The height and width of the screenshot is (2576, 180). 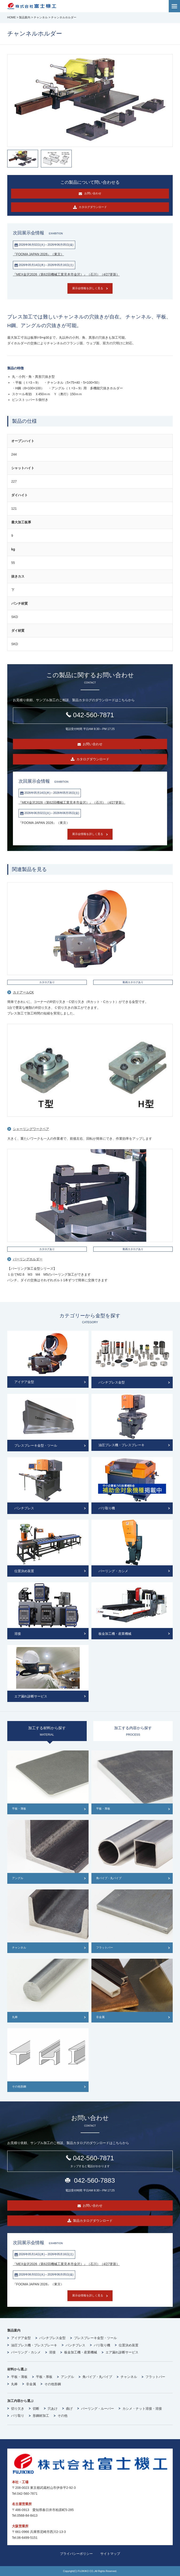 I want to click on 位置決め装置, so click(x=128, y=2345).